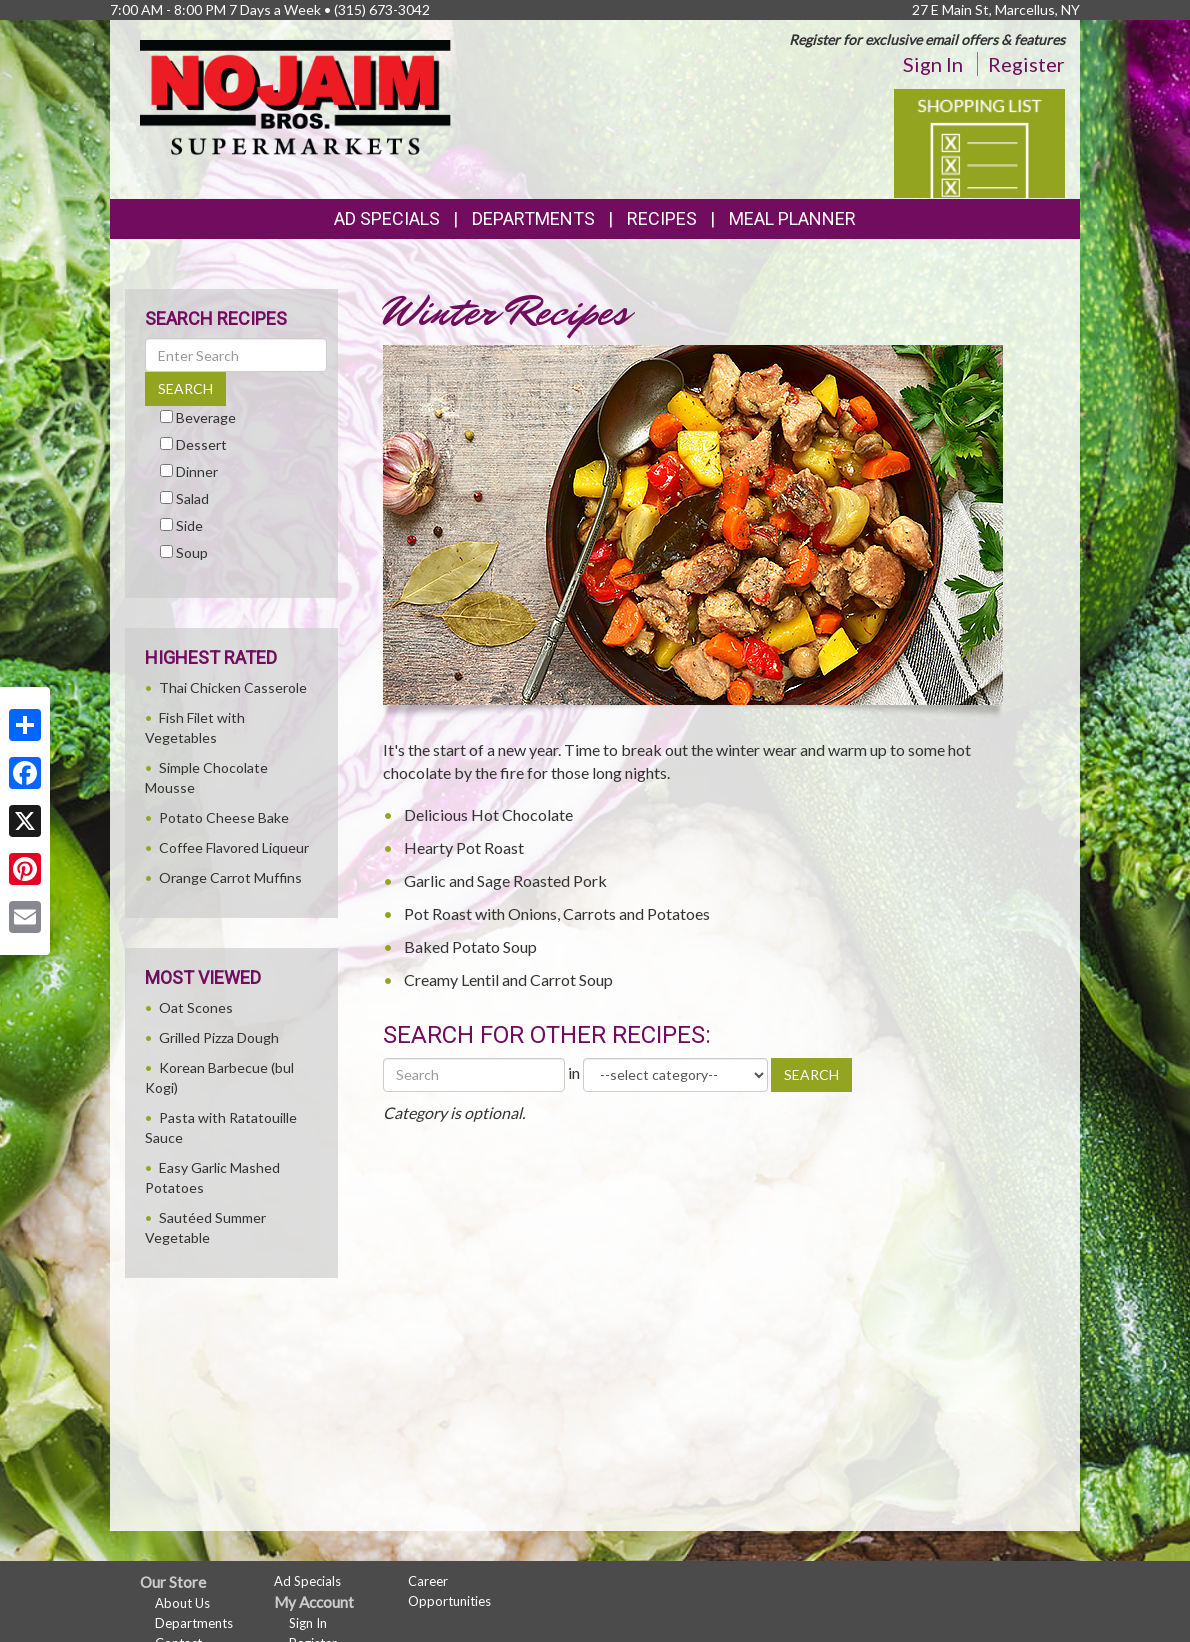  I want to click on Hearty Pot Roast, so click(464, 847).